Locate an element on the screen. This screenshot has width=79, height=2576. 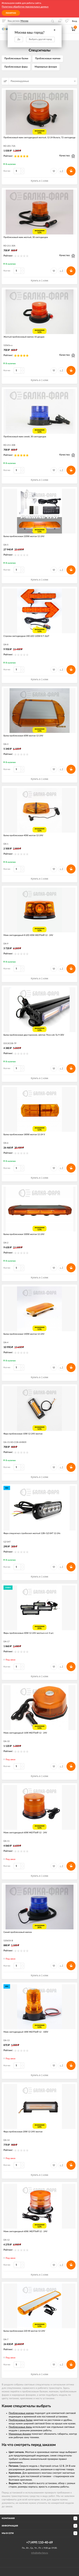
Понятно [Закрыть уведомление о cookie] is located at coordinates (11, 13).